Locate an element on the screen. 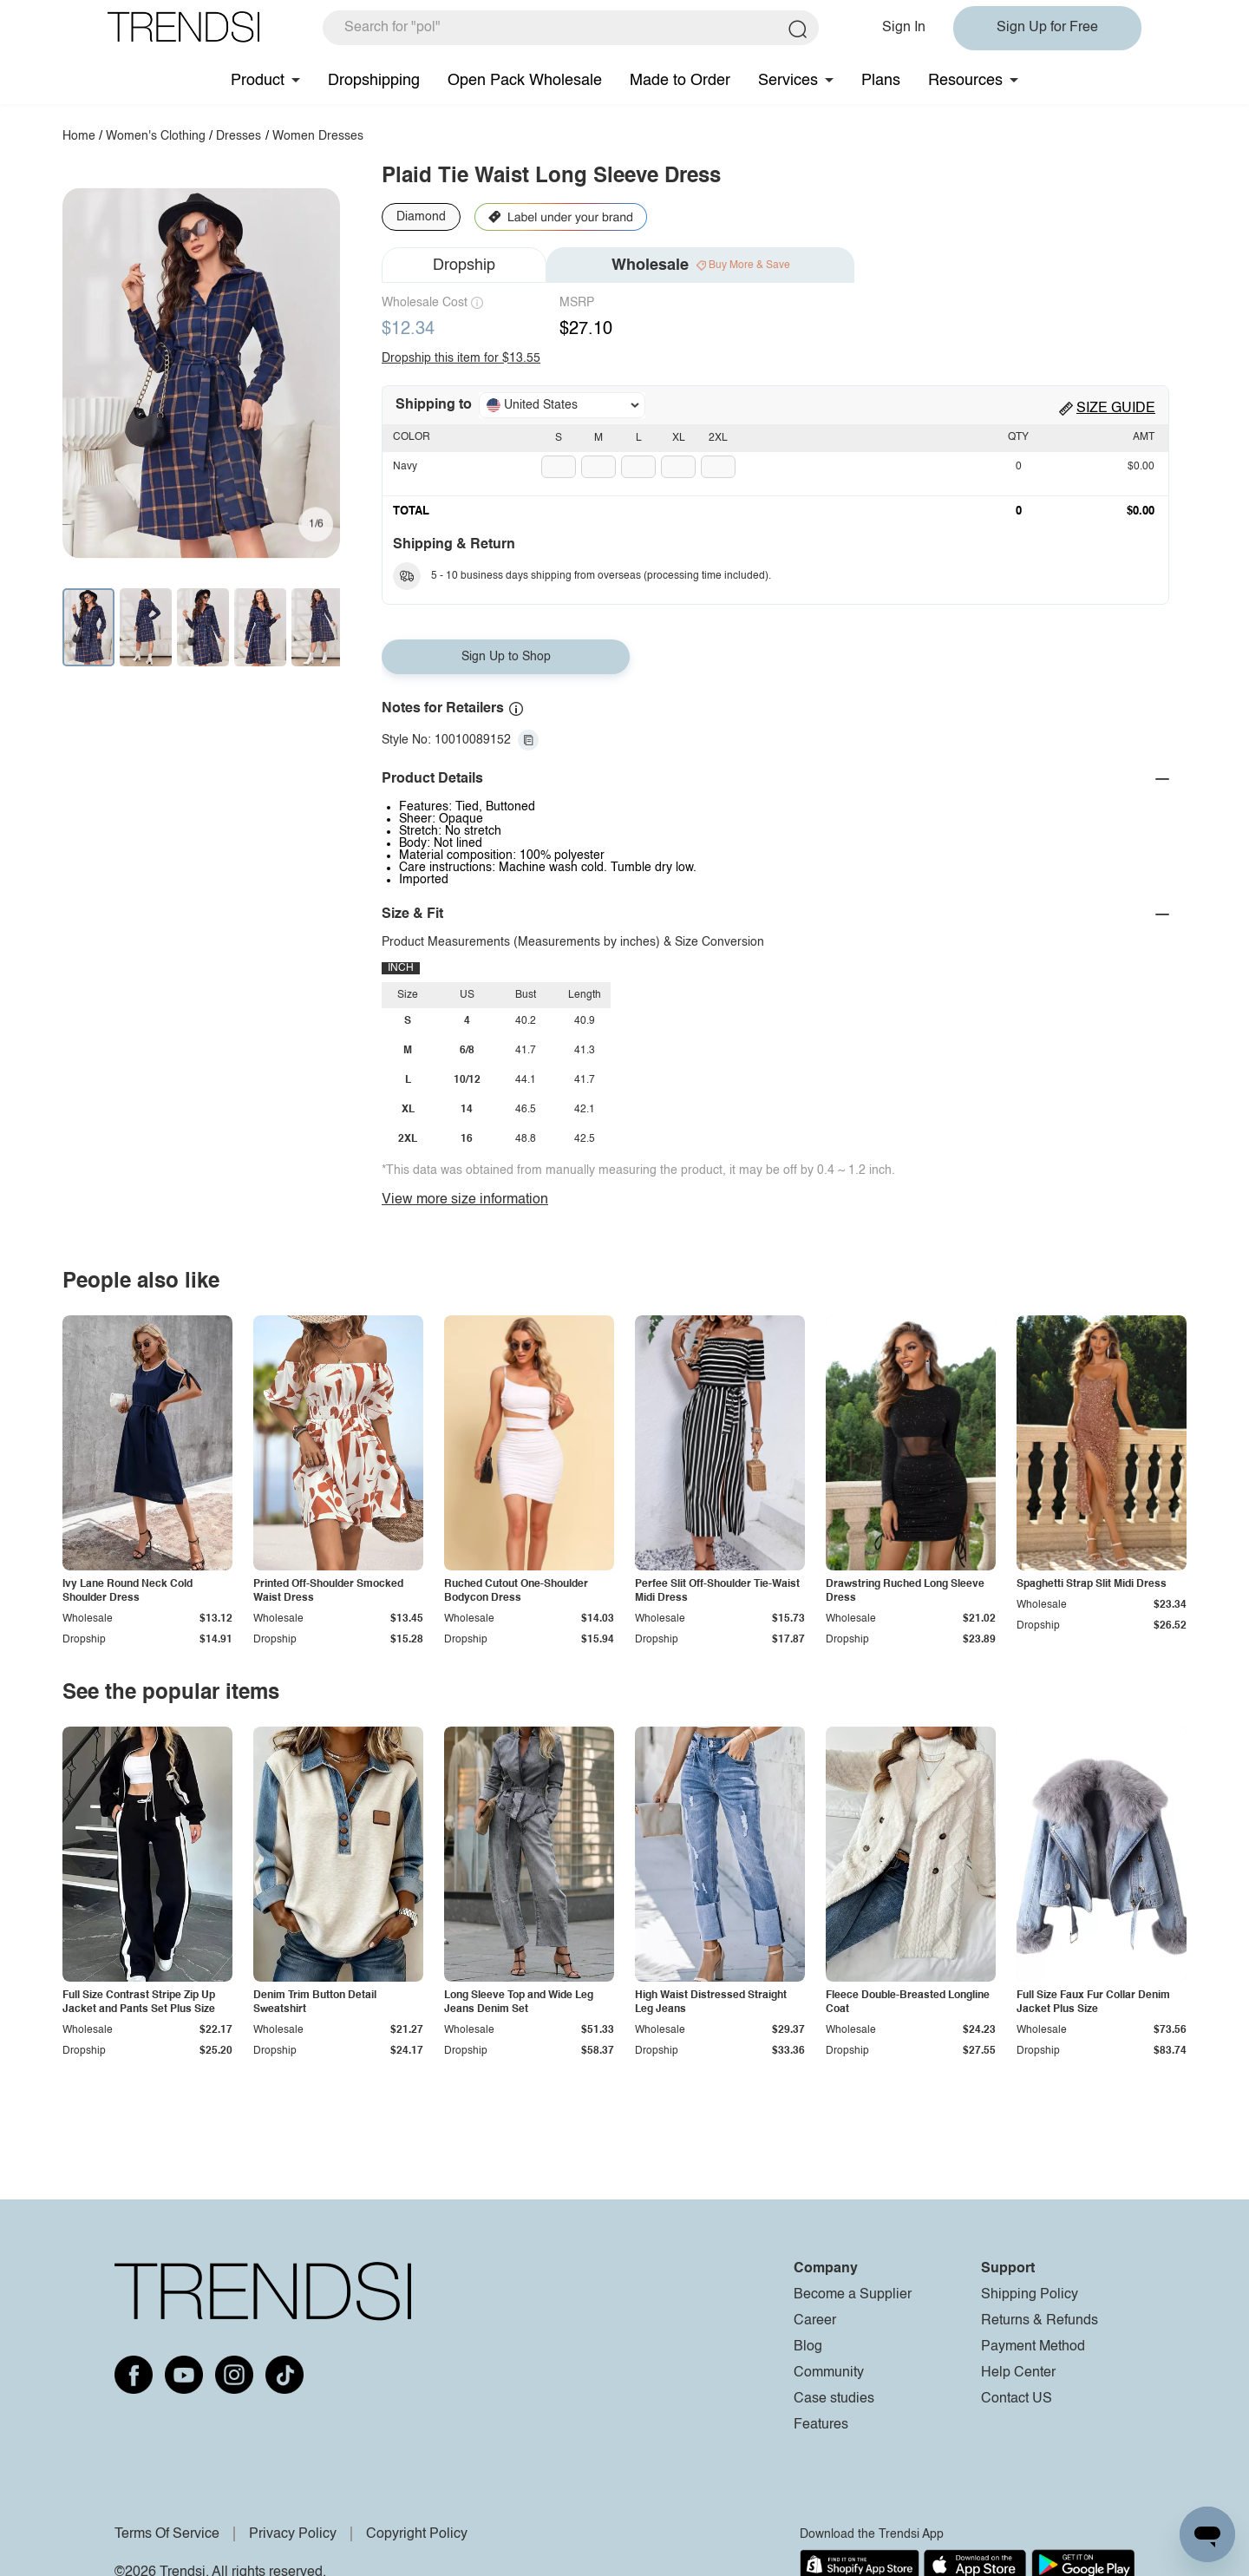 The image size is (1249, 2576). Features is located at coordinates (821, 2425).